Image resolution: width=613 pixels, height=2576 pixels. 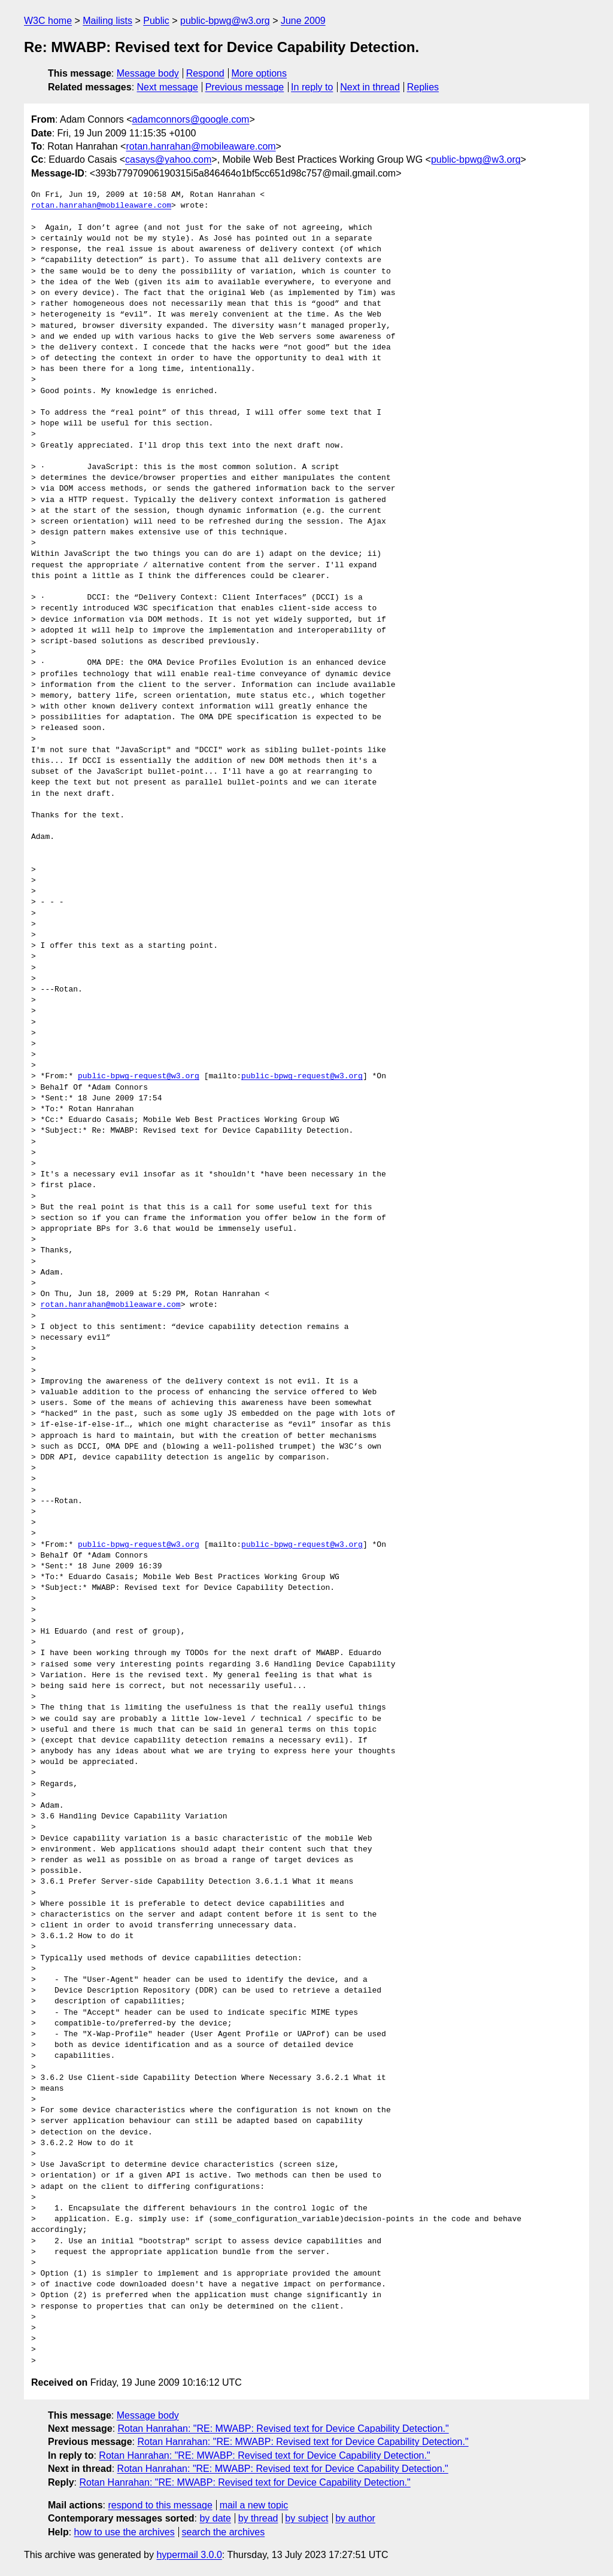 I want to click on Next in thread, so click(x=370, y=87).